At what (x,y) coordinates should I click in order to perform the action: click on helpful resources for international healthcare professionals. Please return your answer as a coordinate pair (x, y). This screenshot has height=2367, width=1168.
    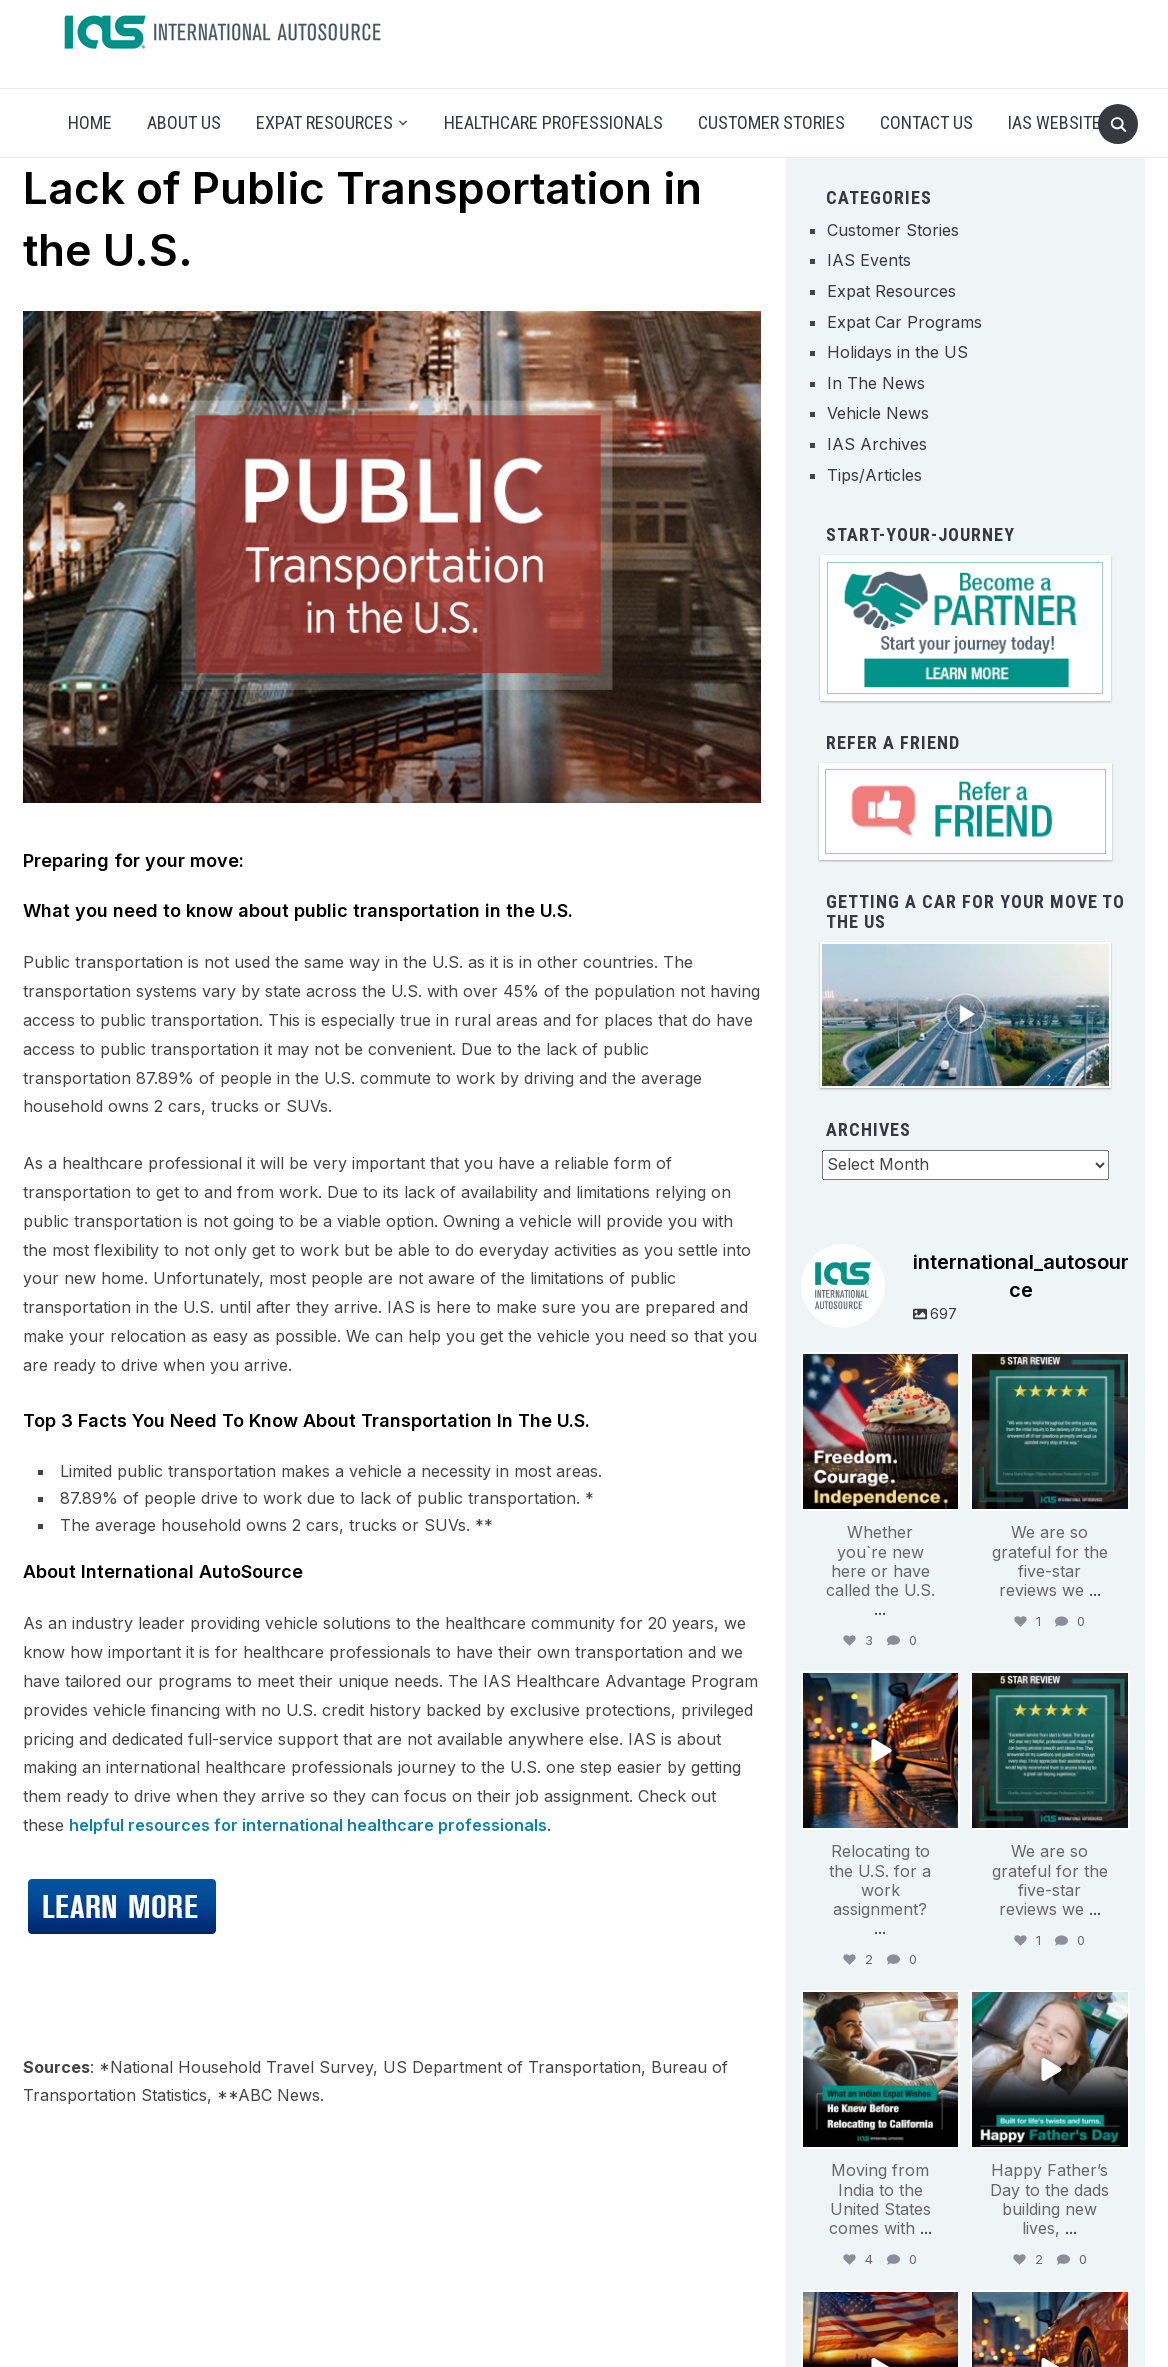
    Looking at the image, I should click on (308, 1825).